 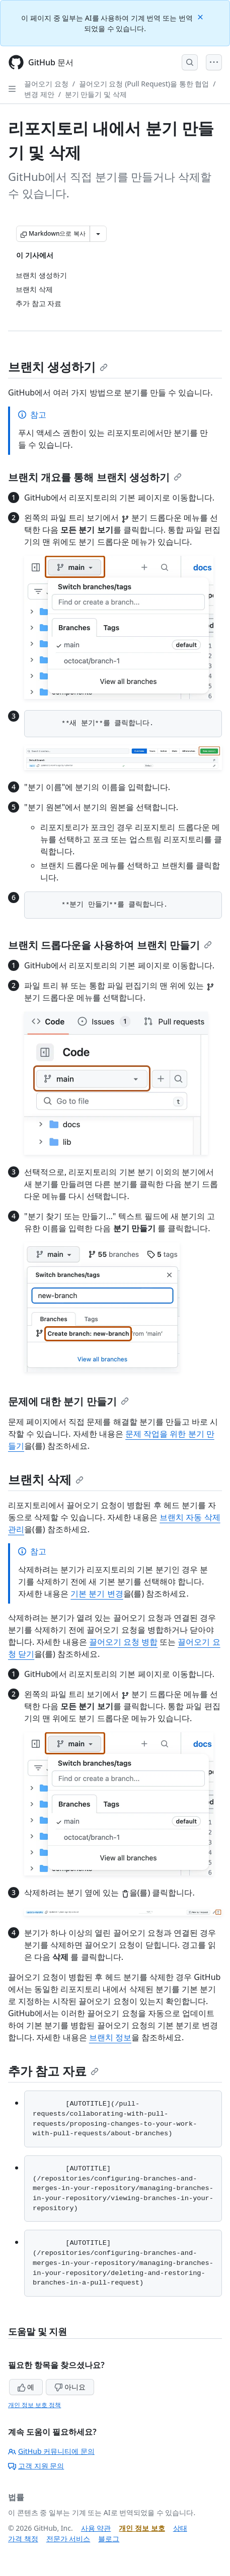 What do you see at coordinates (68, 2538) in the screenshot?
I see `전문가 서비스` at bounding box center [68, 2538].